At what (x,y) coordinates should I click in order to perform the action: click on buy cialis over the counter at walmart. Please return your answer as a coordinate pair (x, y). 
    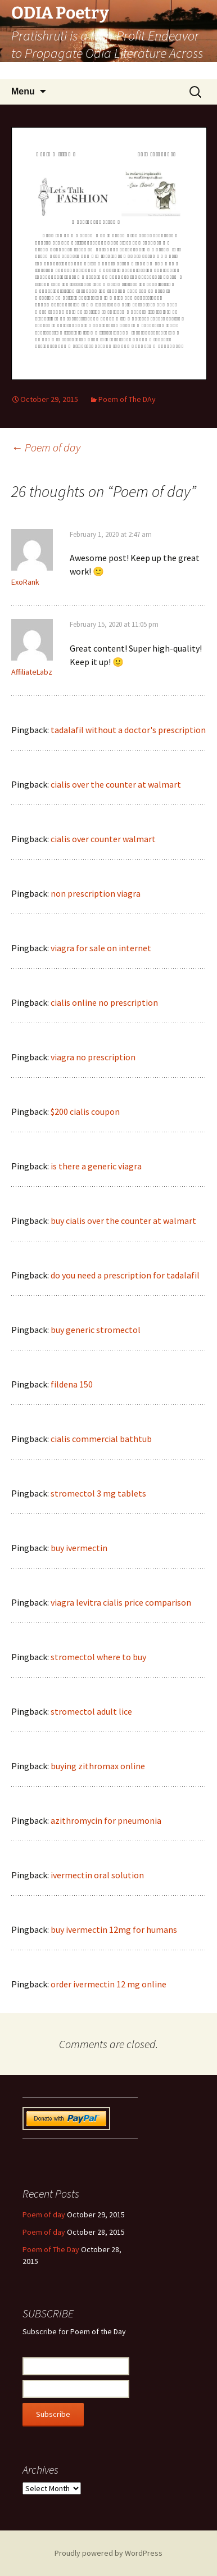
    Looking at the image, I should click on (123, 1220).